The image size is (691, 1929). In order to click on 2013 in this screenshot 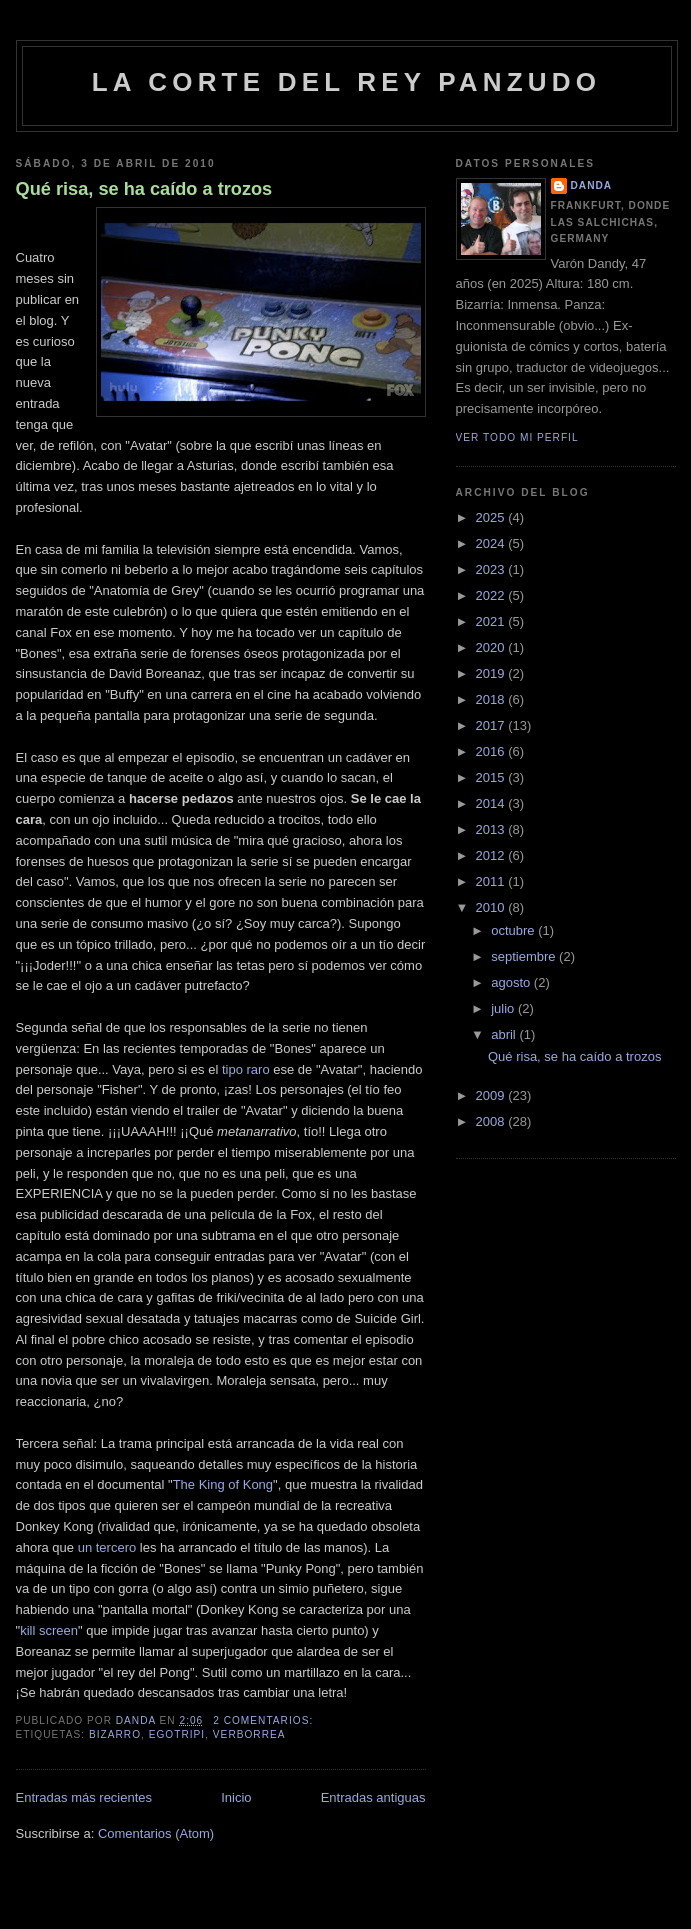, I will do `click(492, 829)`.